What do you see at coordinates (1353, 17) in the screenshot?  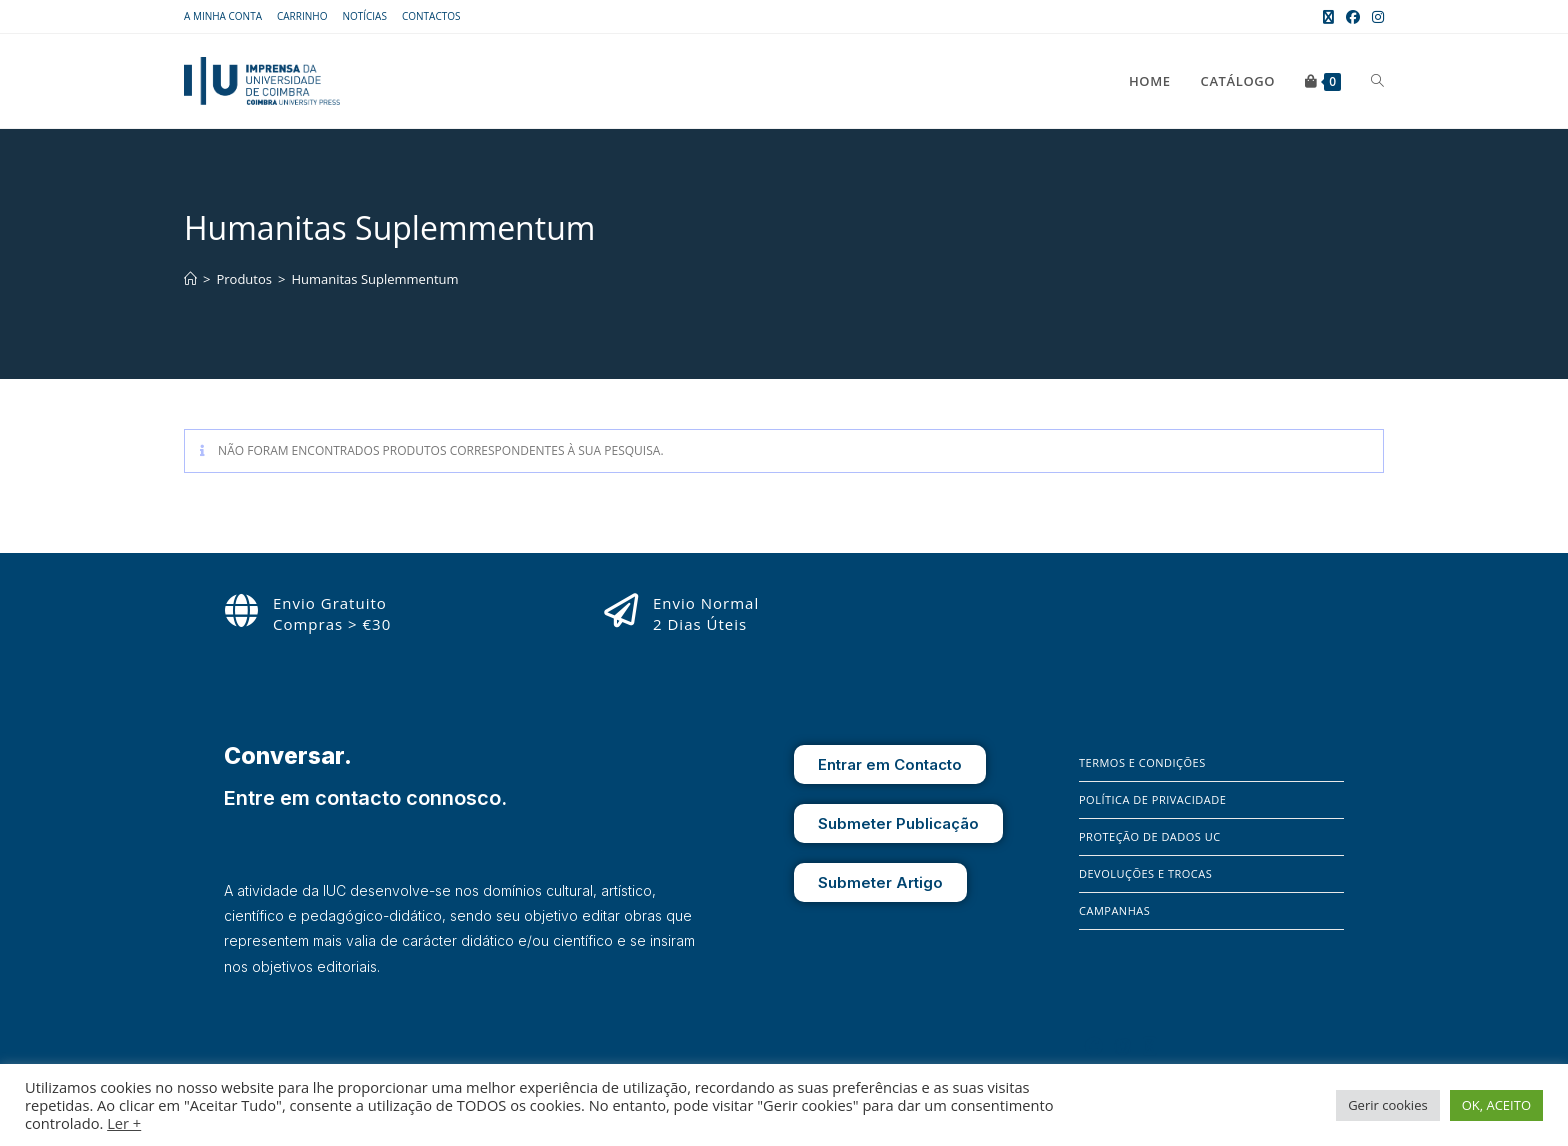 I see `[Facebook (opens in a new tab)]` at bounding box center [1353, 17].